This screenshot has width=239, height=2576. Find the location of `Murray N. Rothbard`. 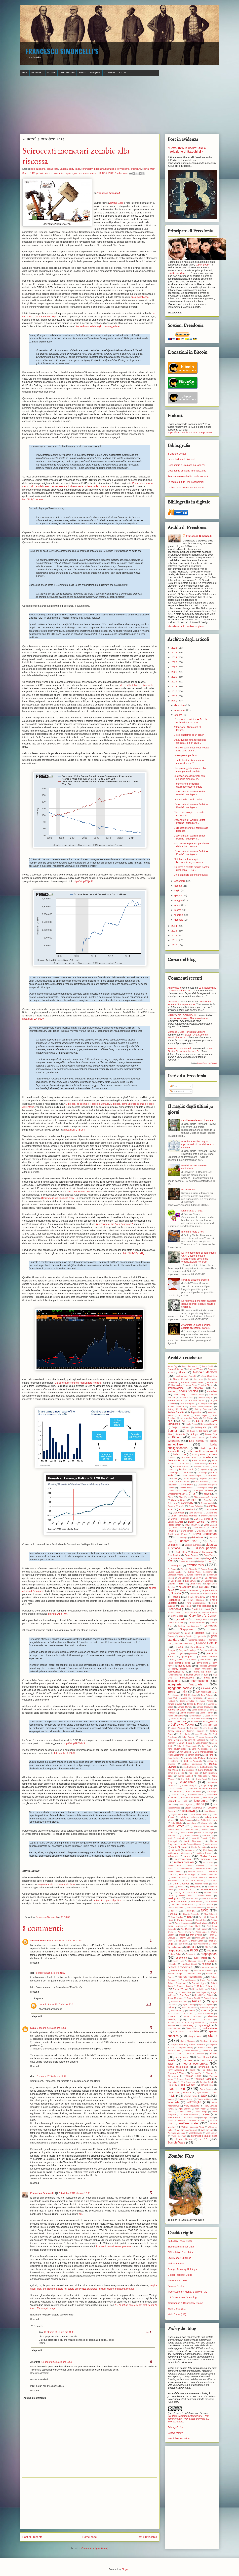

Murray N. Rothbard is located at coordinates (185, 1892).